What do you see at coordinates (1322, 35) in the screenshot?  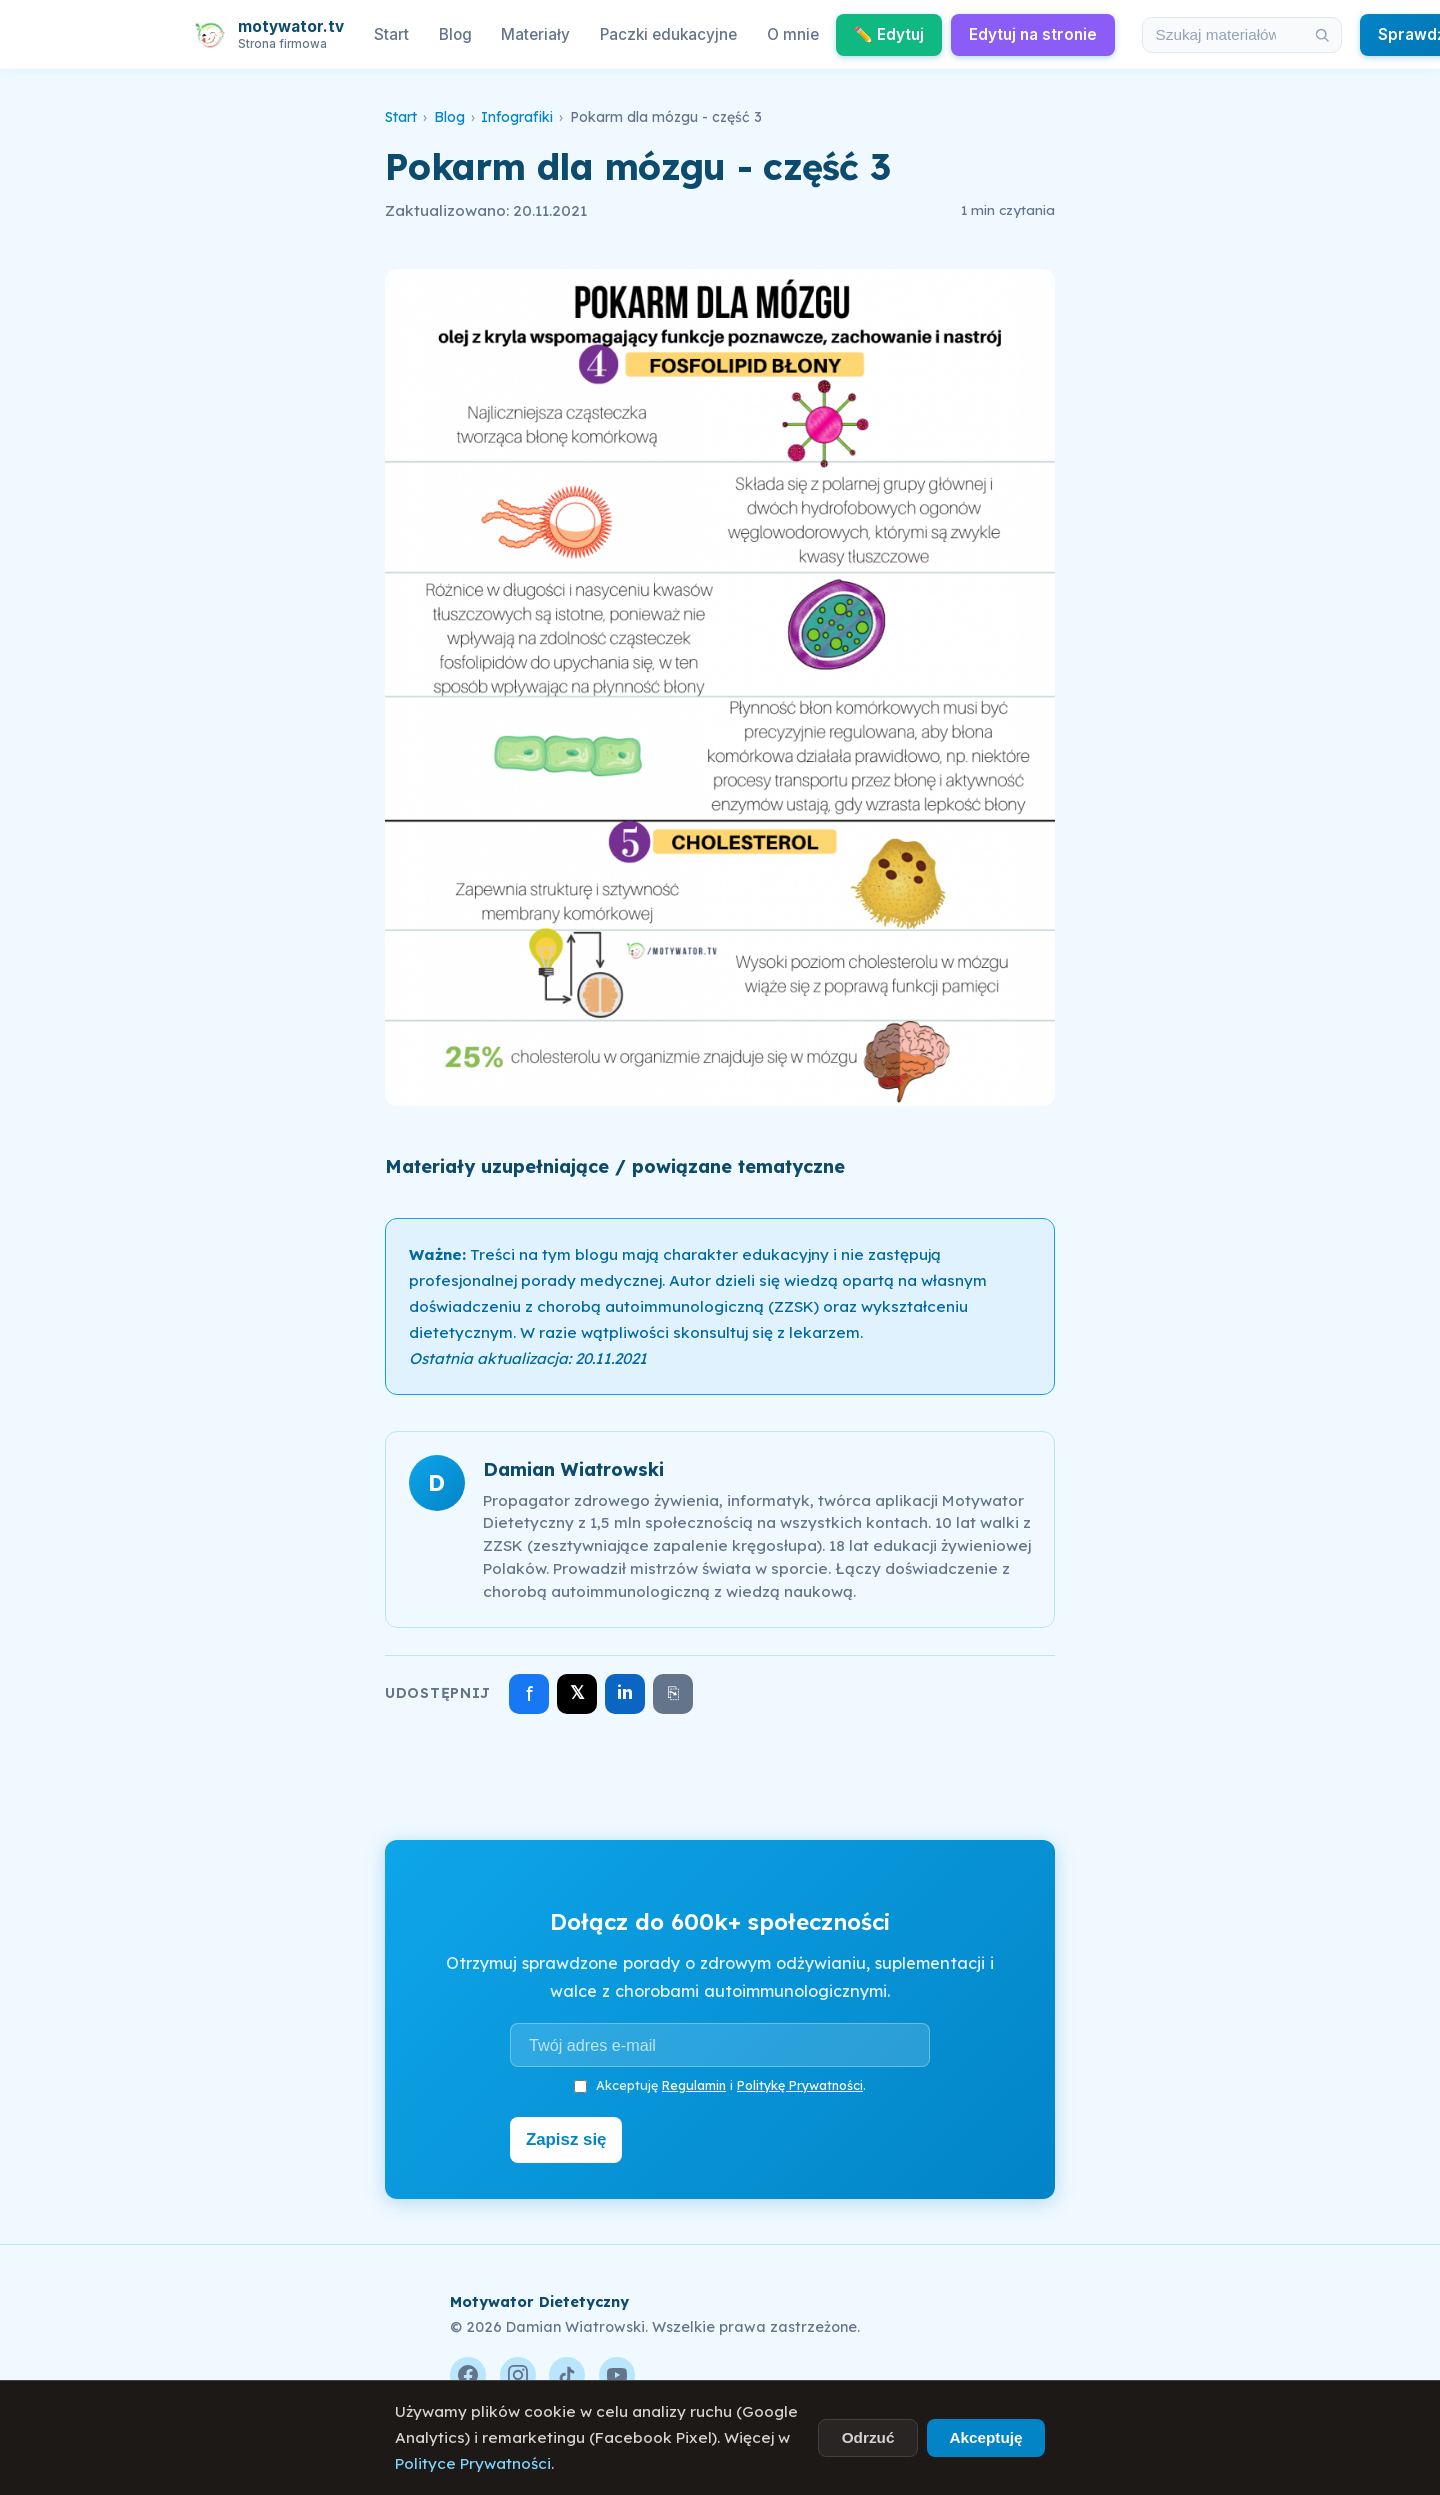 I see `[Szukaj]` at bounding box center [1322, 35].